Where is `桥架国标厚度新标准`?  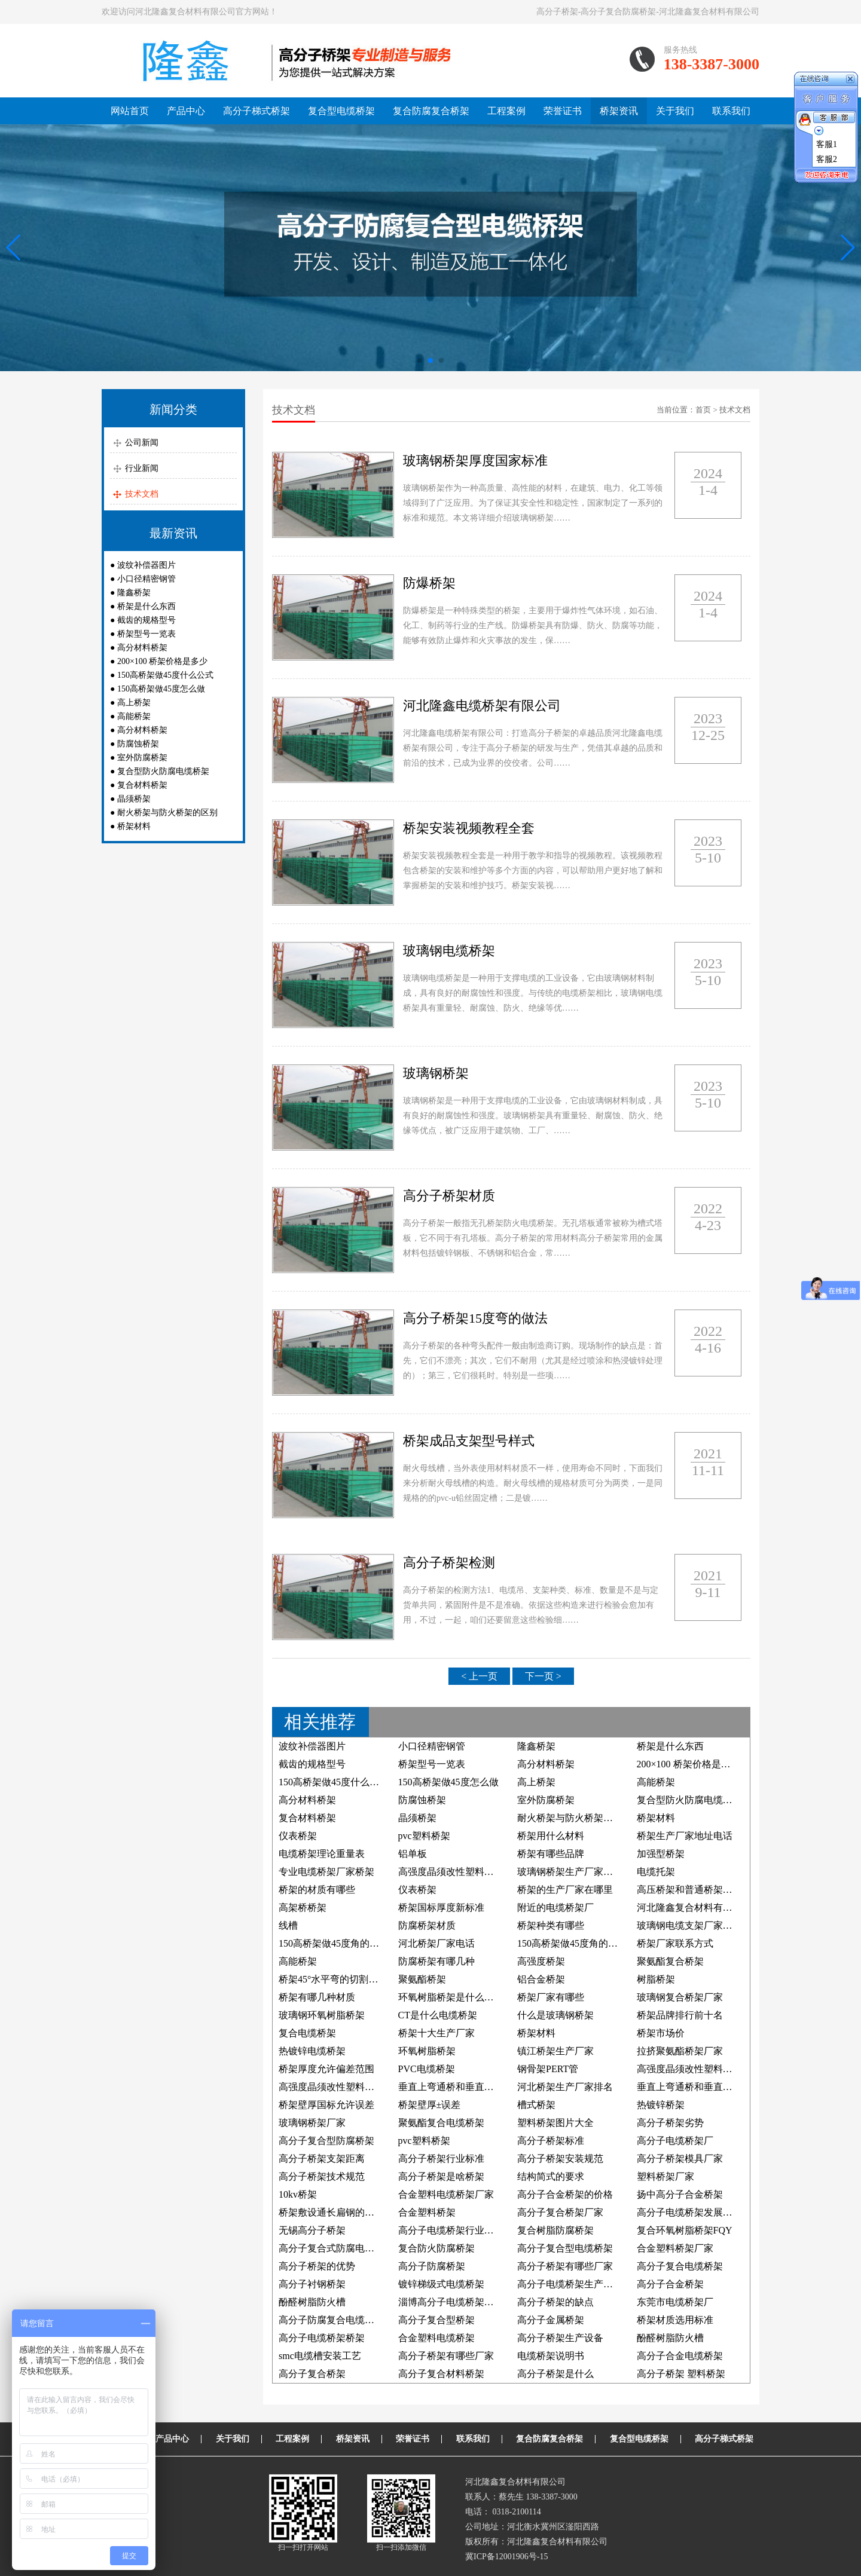
桥架国标厚度新标准 is located at coordinates (441, 1907).